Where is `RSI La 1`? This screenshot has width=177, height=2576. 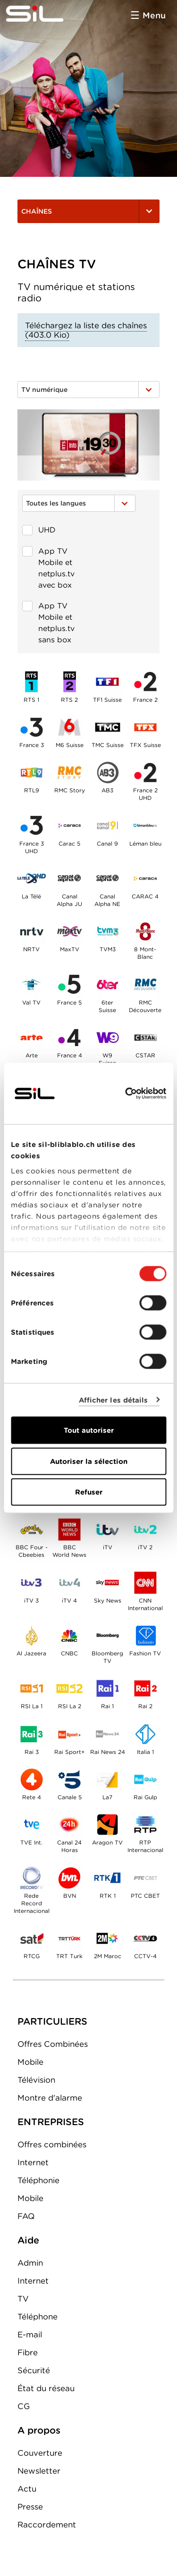
RSI La 1 is located at coordinates (31, 1688).